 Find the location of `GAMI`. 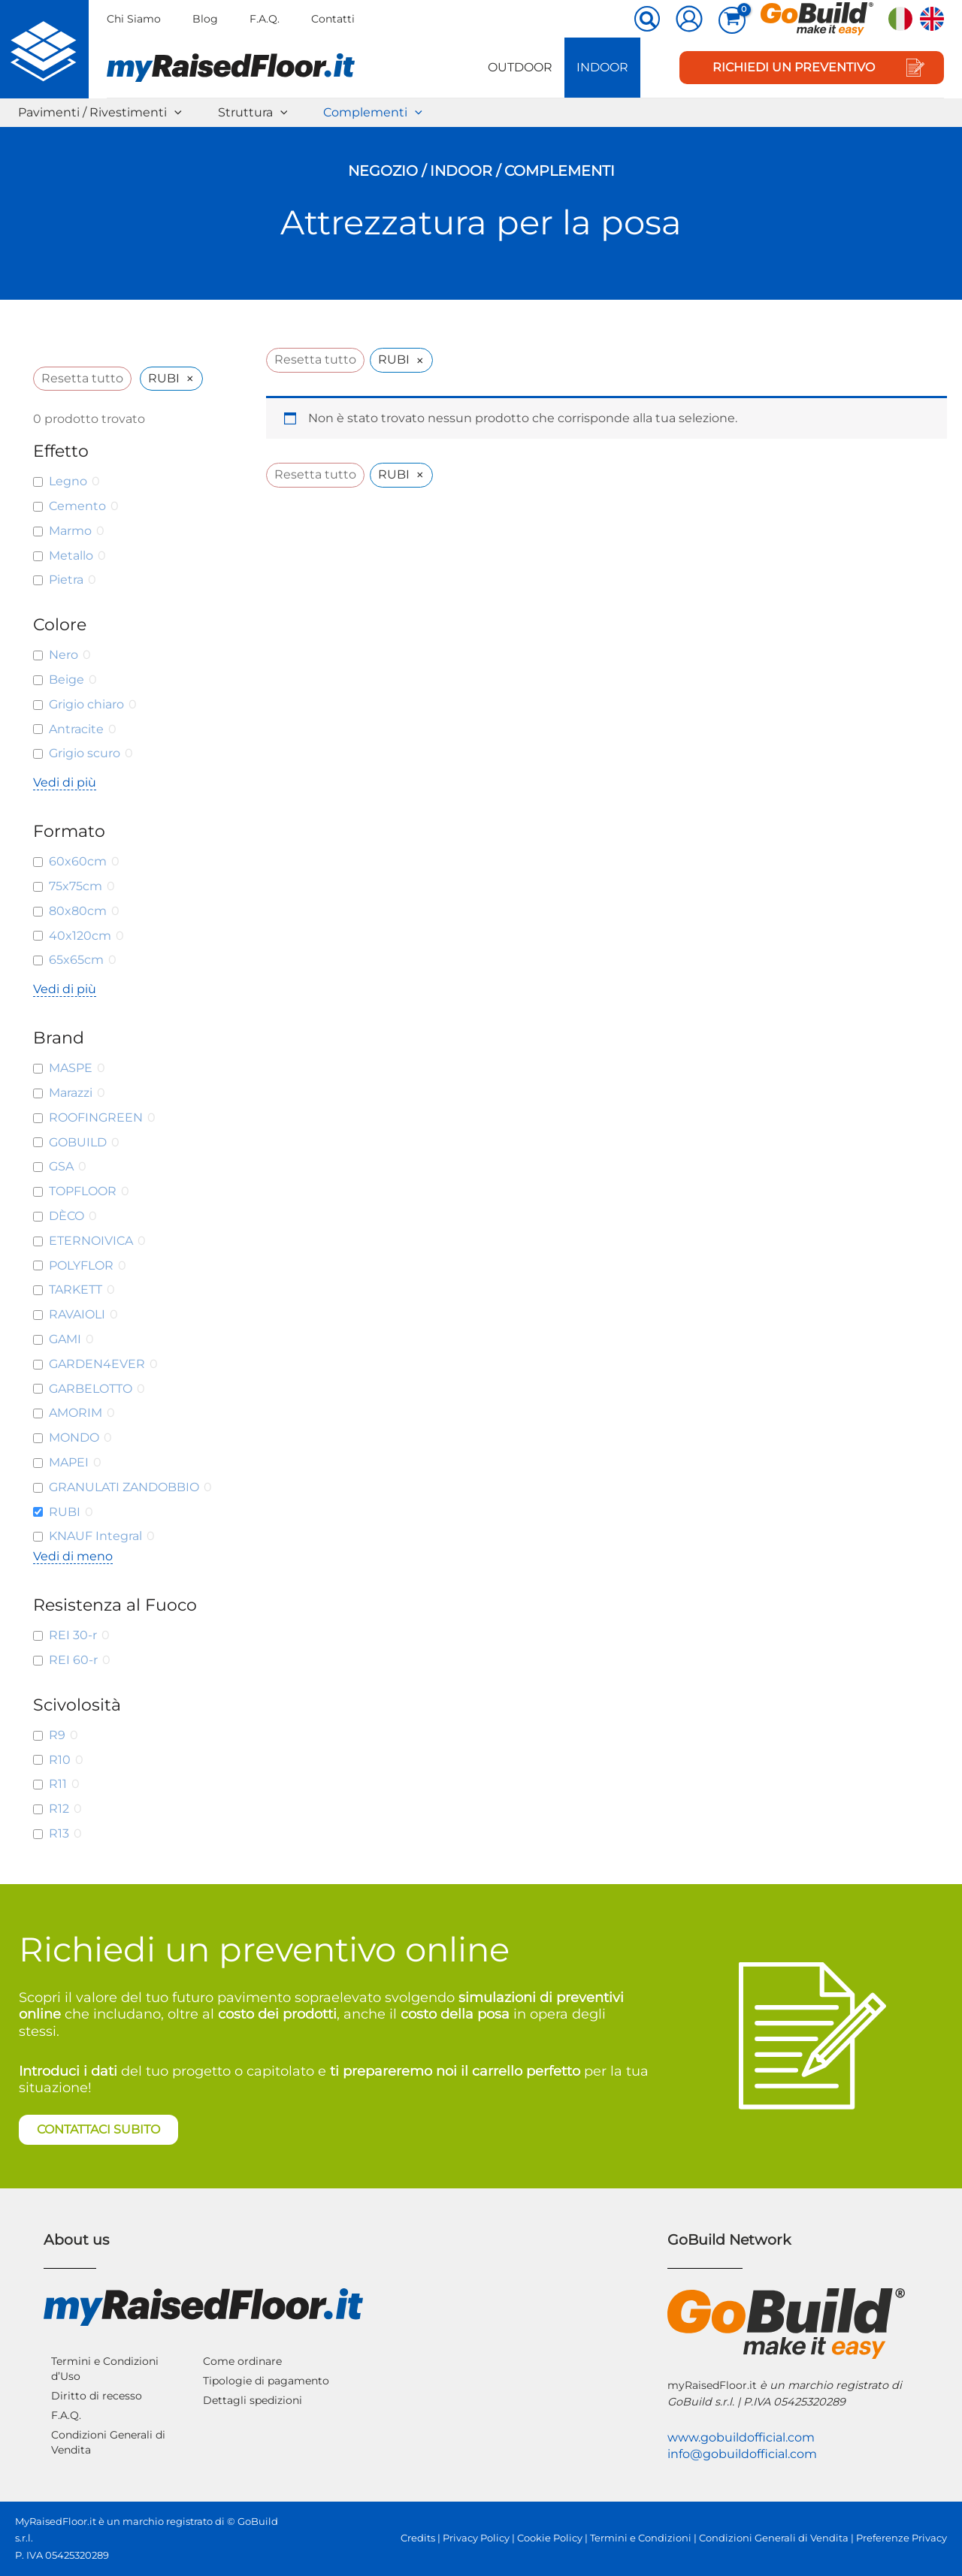

GAMI is located at coordinates (65, 1339).